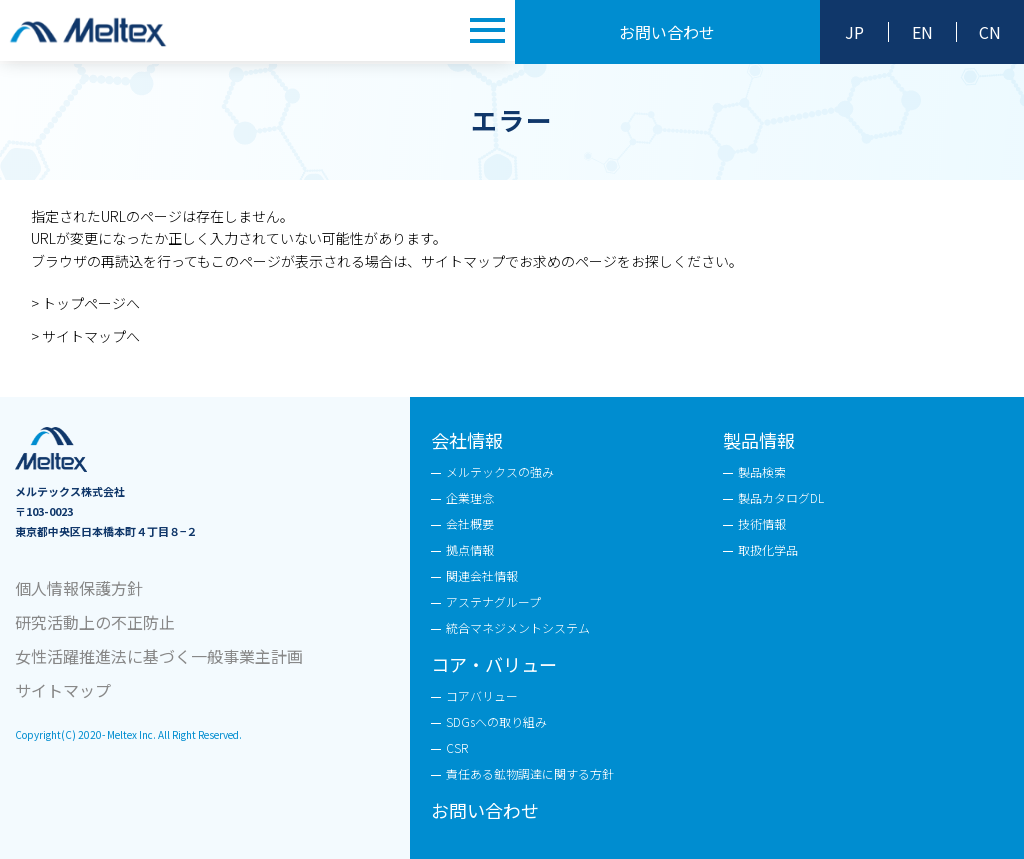 The width and height of the screenshot is (1024, 859). Describe the element at coordinates (768, 549) in the screenshot. I see `取扱化学品` at that location.